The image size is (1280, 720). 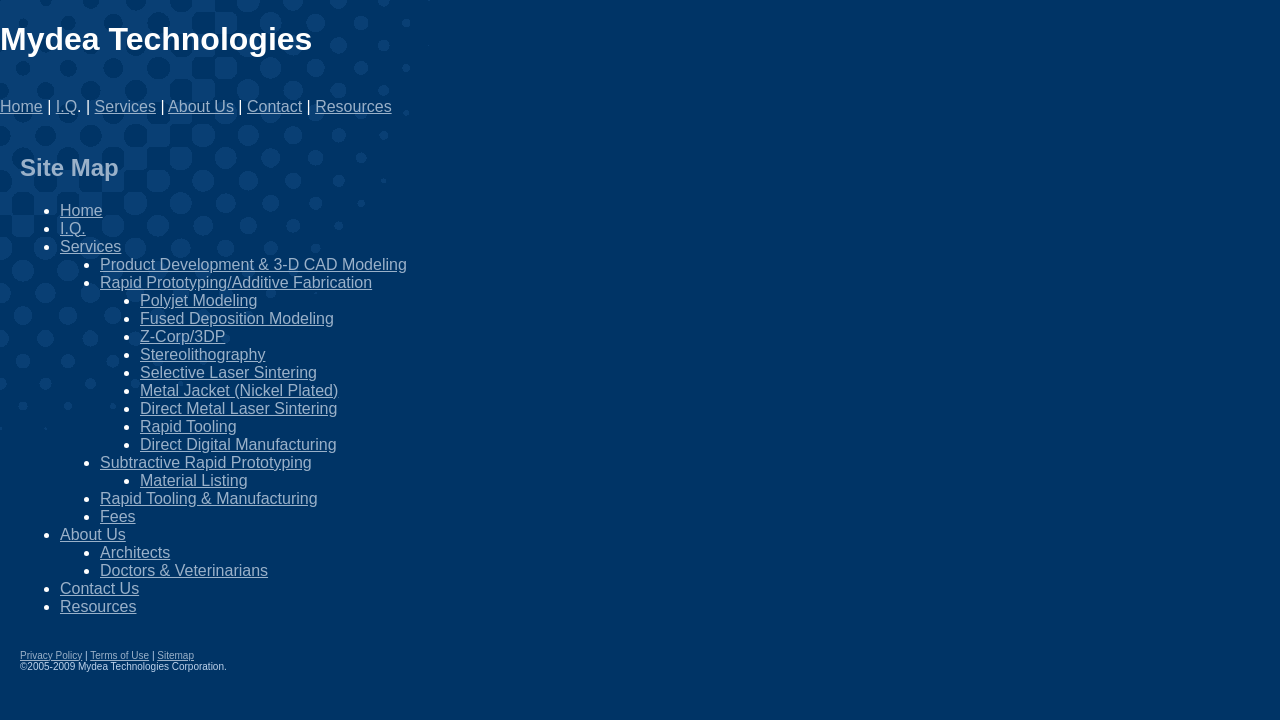 What do you see at coordinates (184, 570) in the screenshot?
I see `Doctors & Veterinarians` at bounding box center [184, 570].